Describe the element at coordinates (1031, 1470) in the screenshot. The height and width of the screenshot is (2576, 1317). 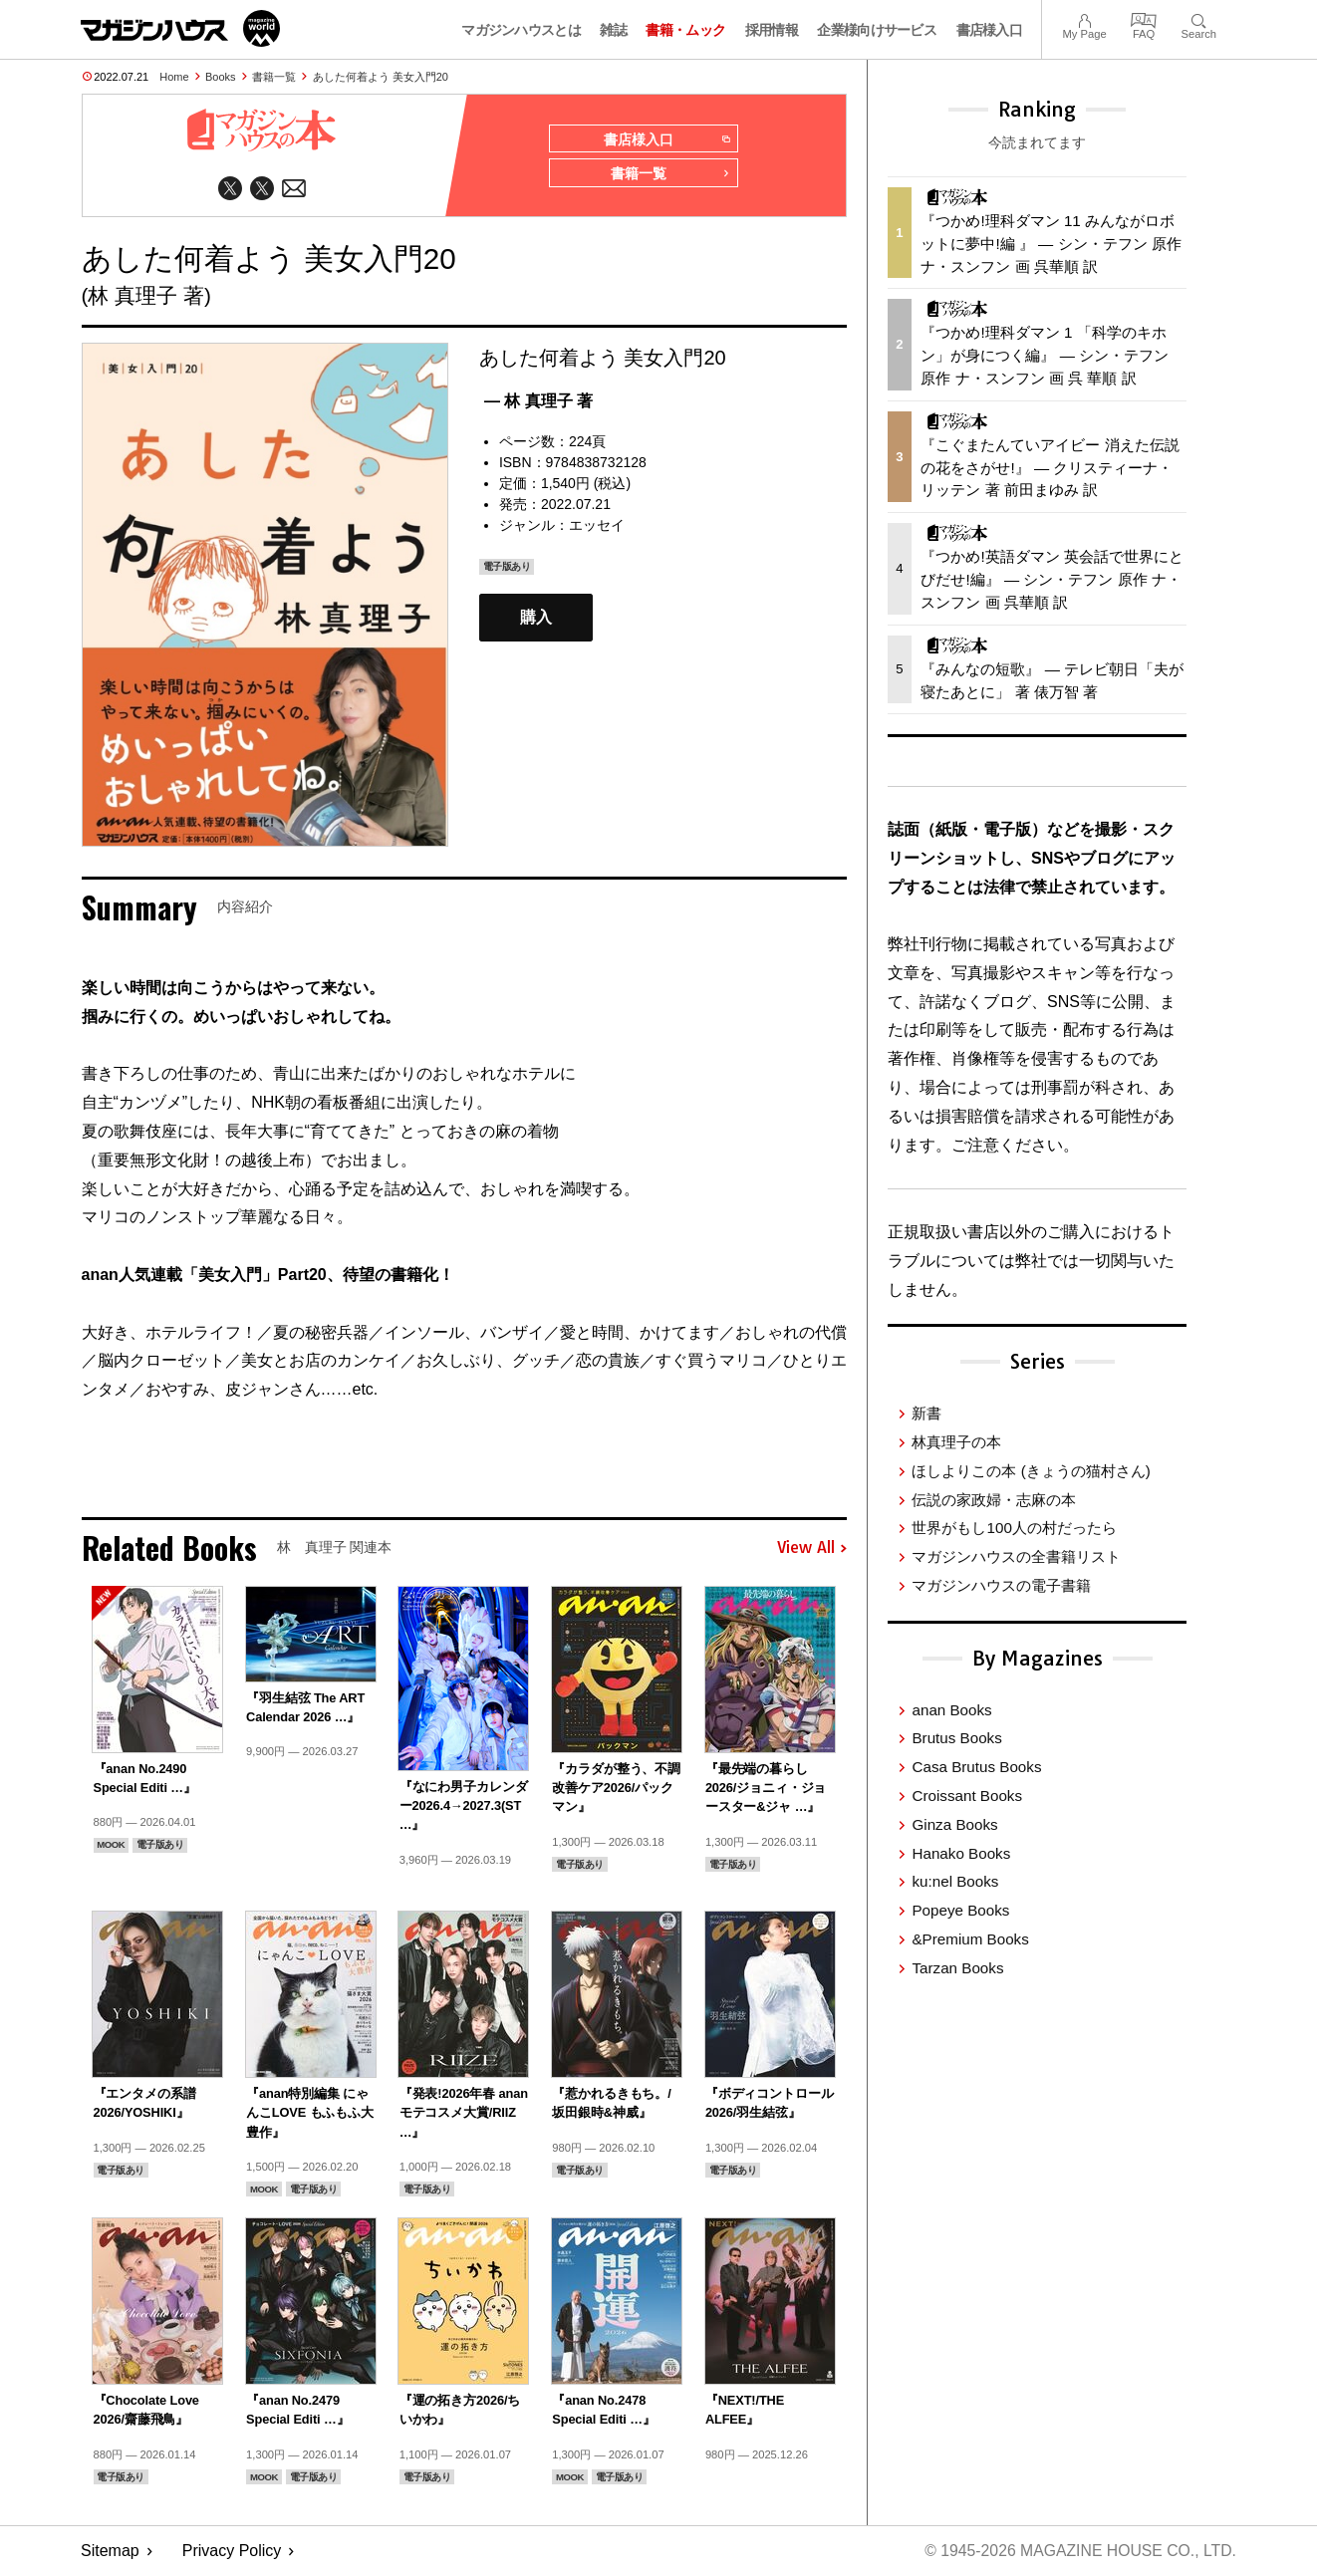
I see `ほしよりこの本` at that location.